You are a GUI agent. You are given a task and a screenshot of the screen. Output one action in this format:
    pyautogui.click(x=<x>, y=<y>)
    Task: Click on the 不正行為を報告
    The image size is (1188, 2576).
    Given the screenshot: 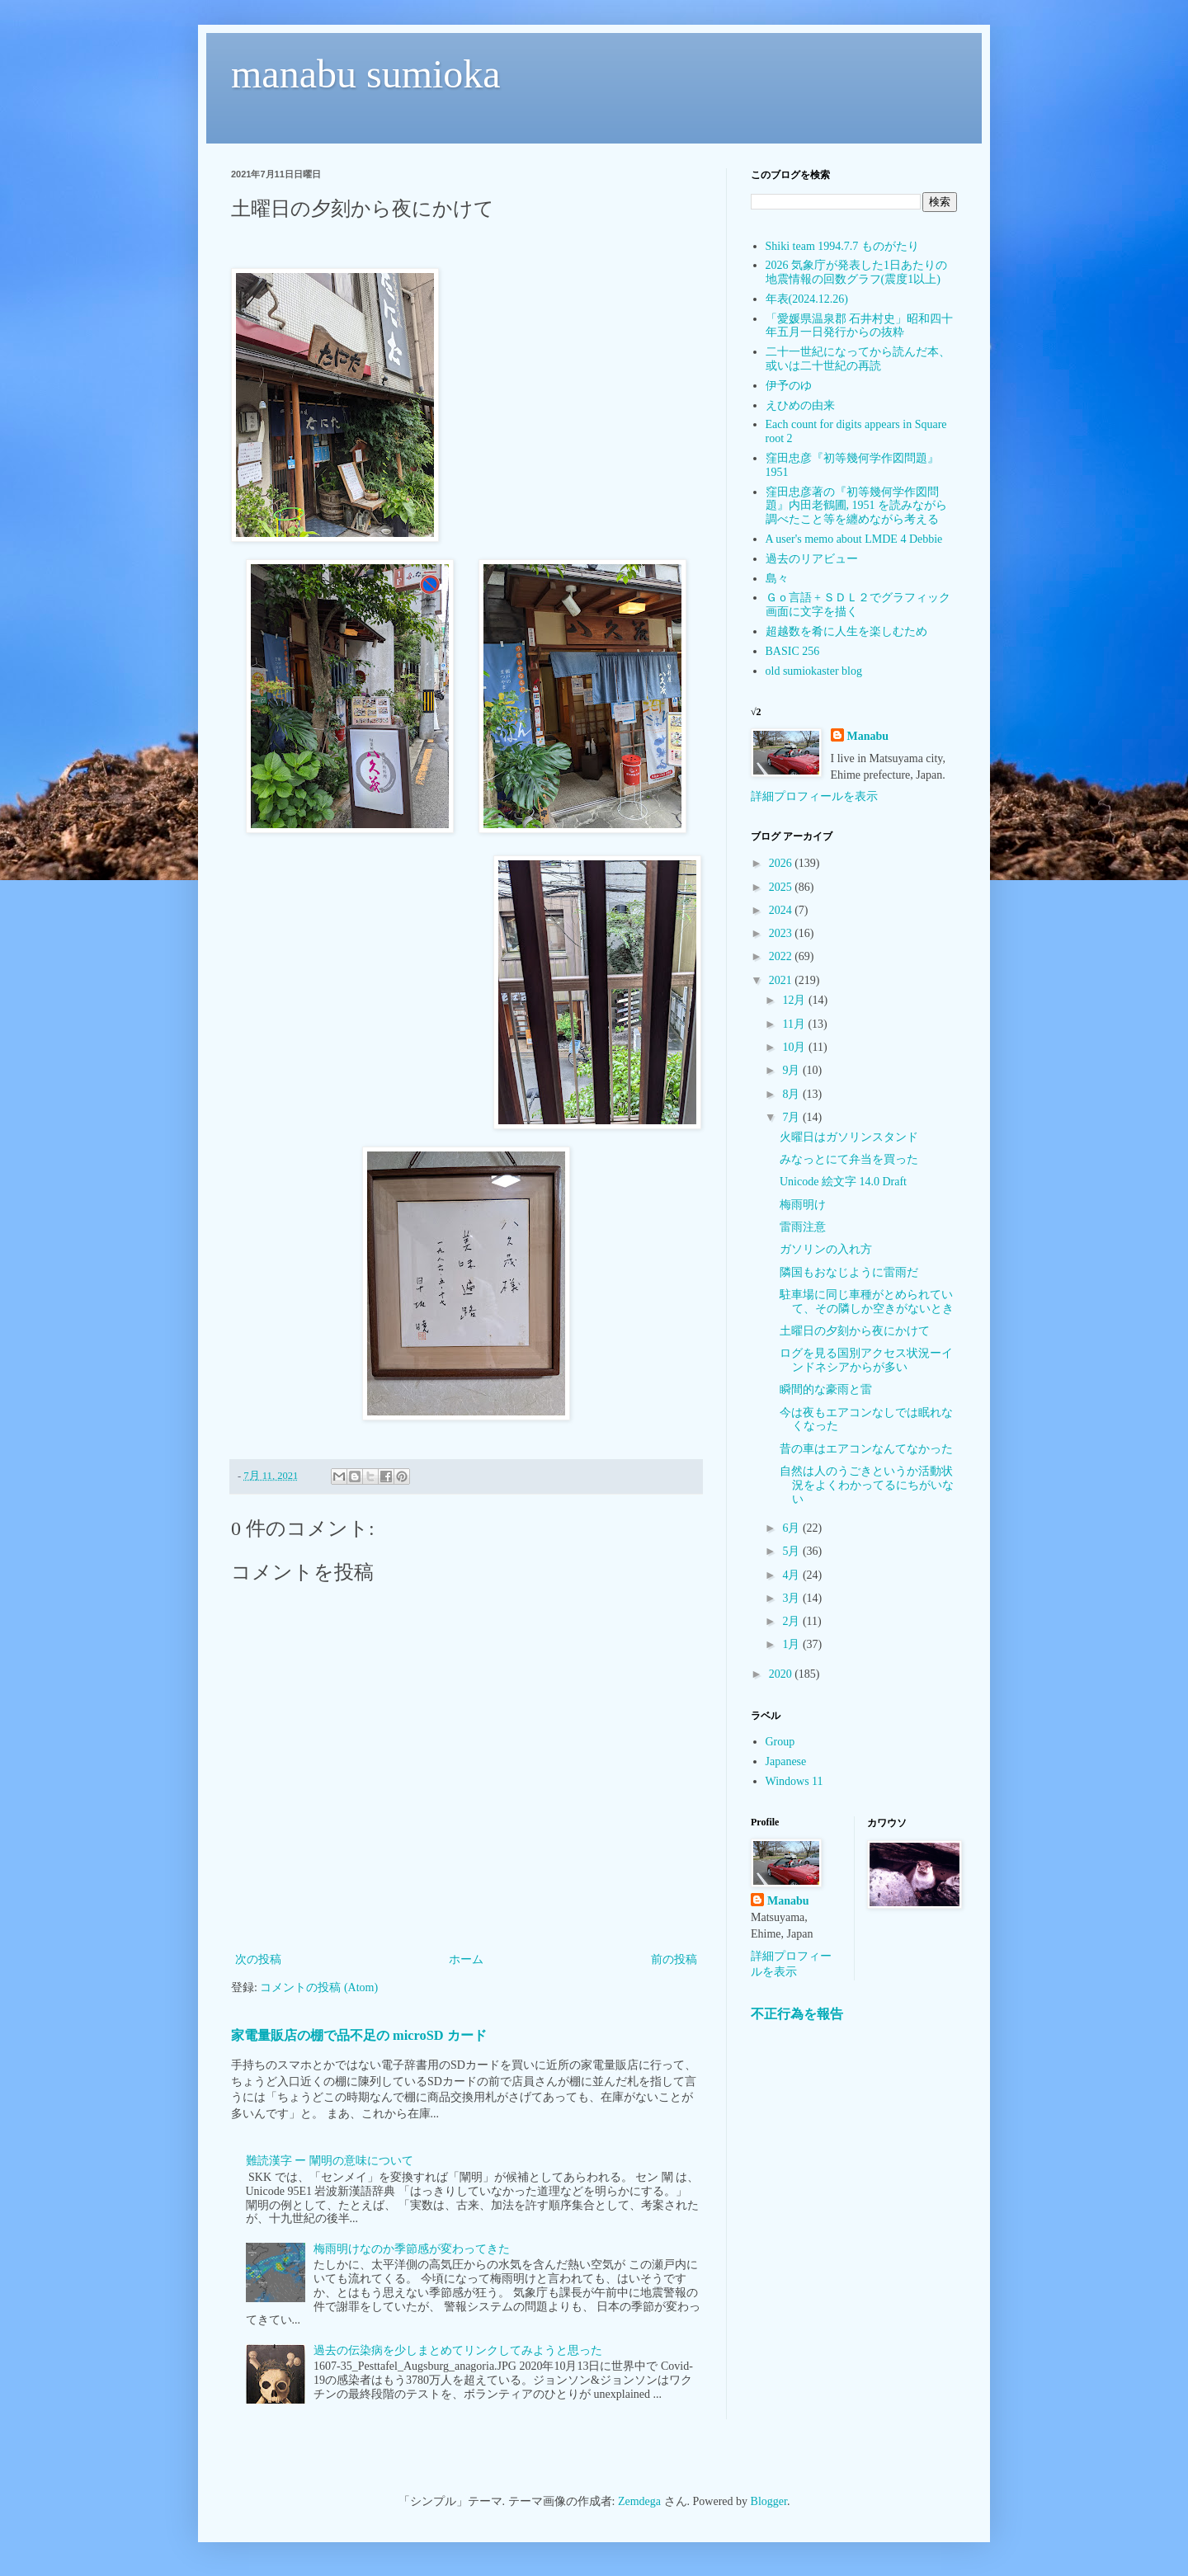 What is the action you would take?
    pyautogui.click(x=797, y=2014)
    